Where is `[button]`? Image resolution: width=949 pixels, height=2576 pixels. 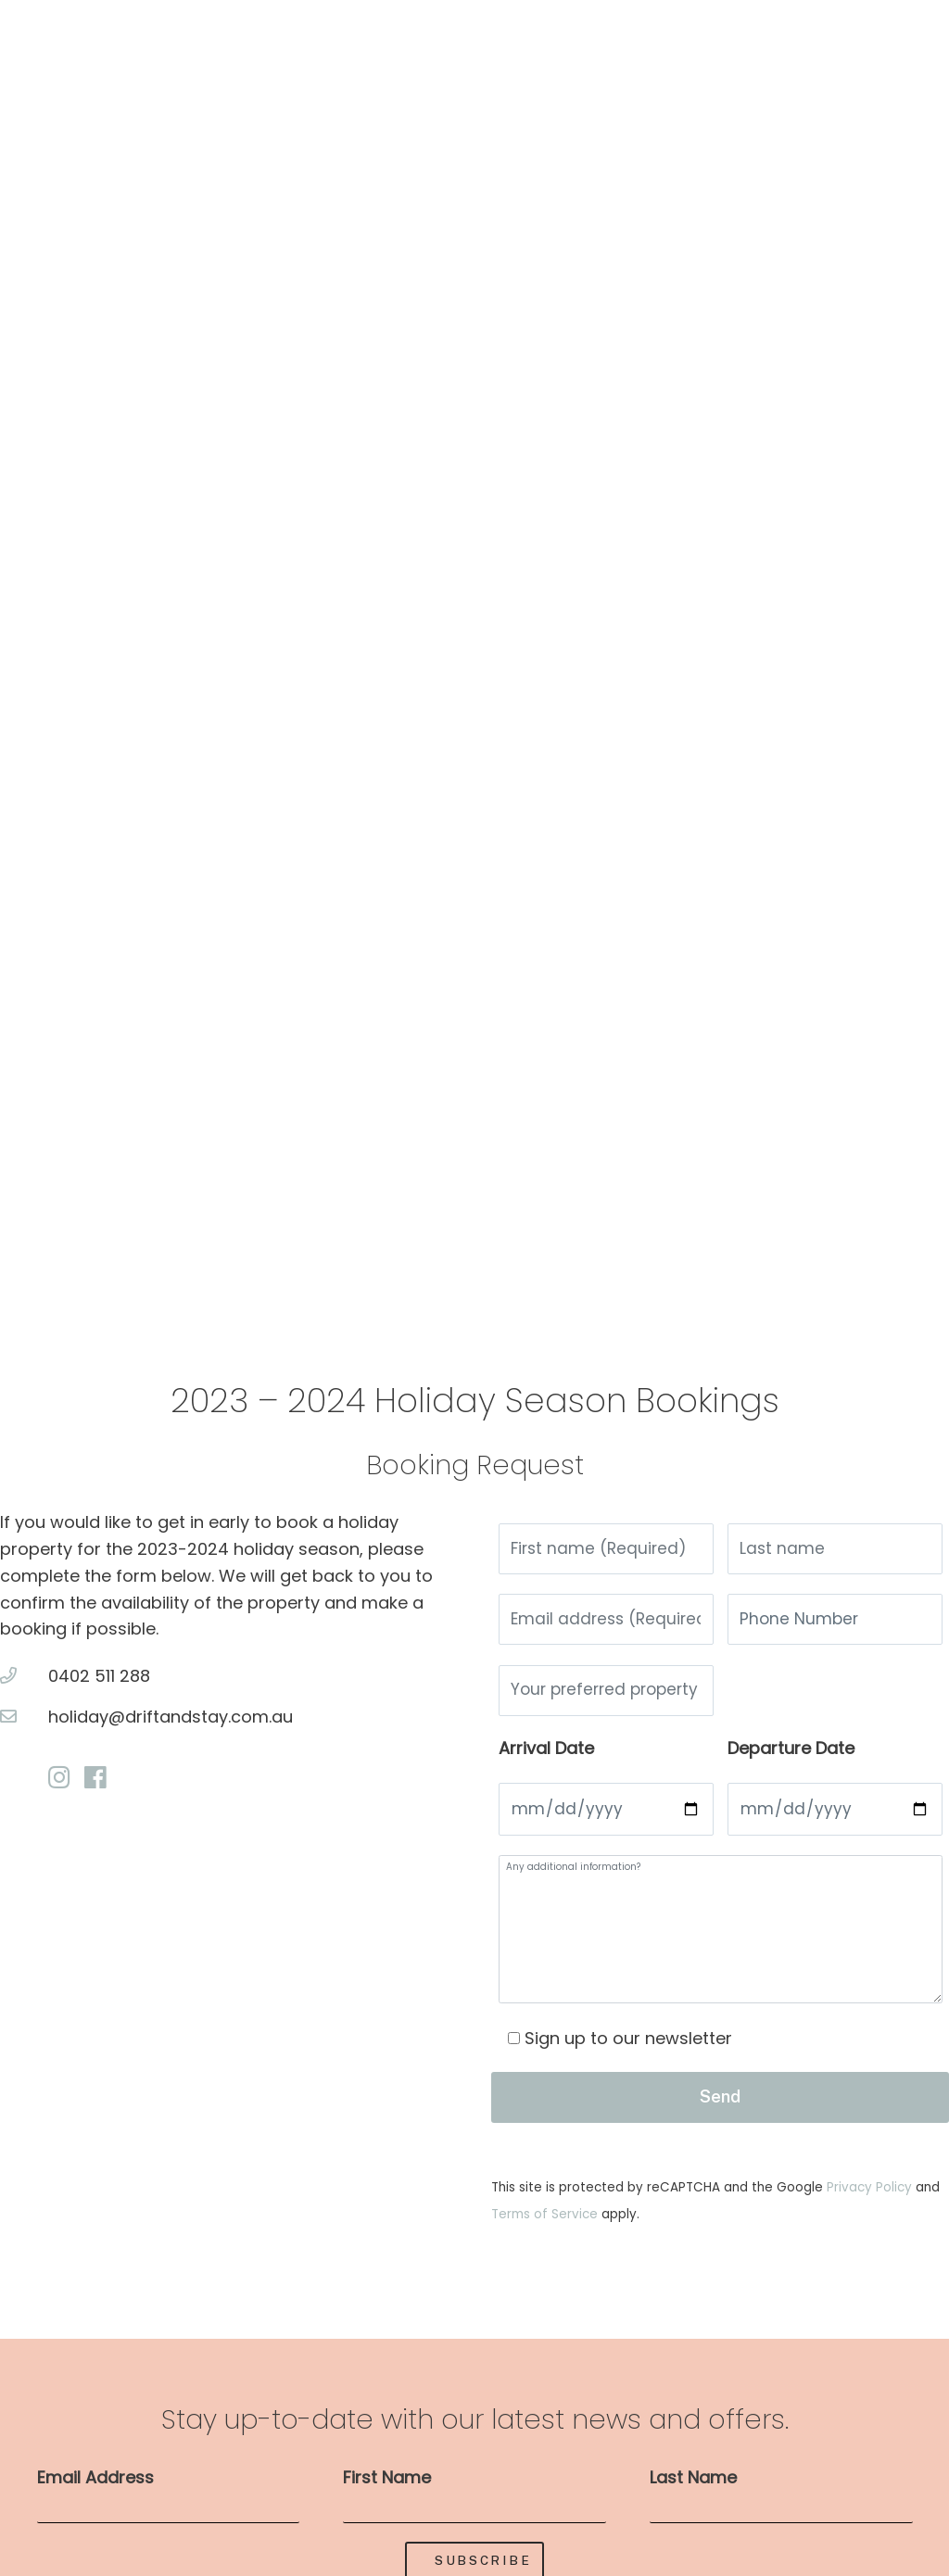 [button] is located at coordinates (46, 644).